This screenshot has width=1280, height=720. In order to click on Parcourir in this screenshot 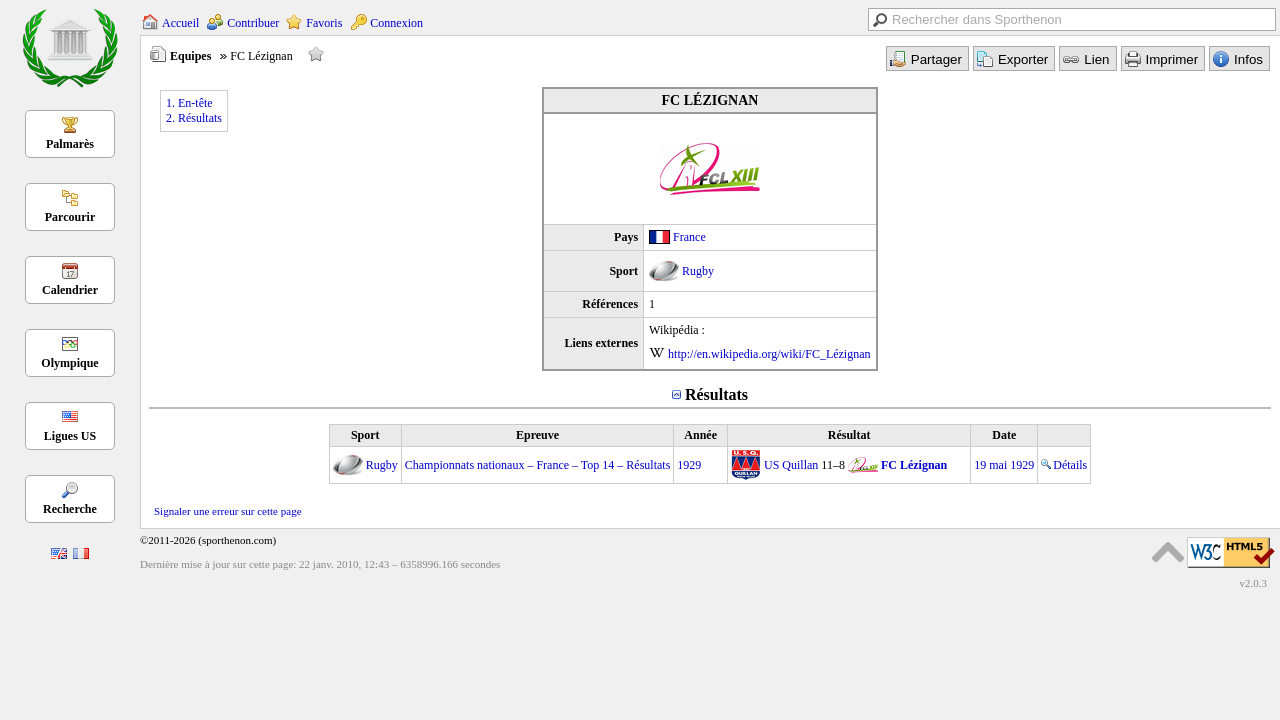, I will do `click(70, 217)`.